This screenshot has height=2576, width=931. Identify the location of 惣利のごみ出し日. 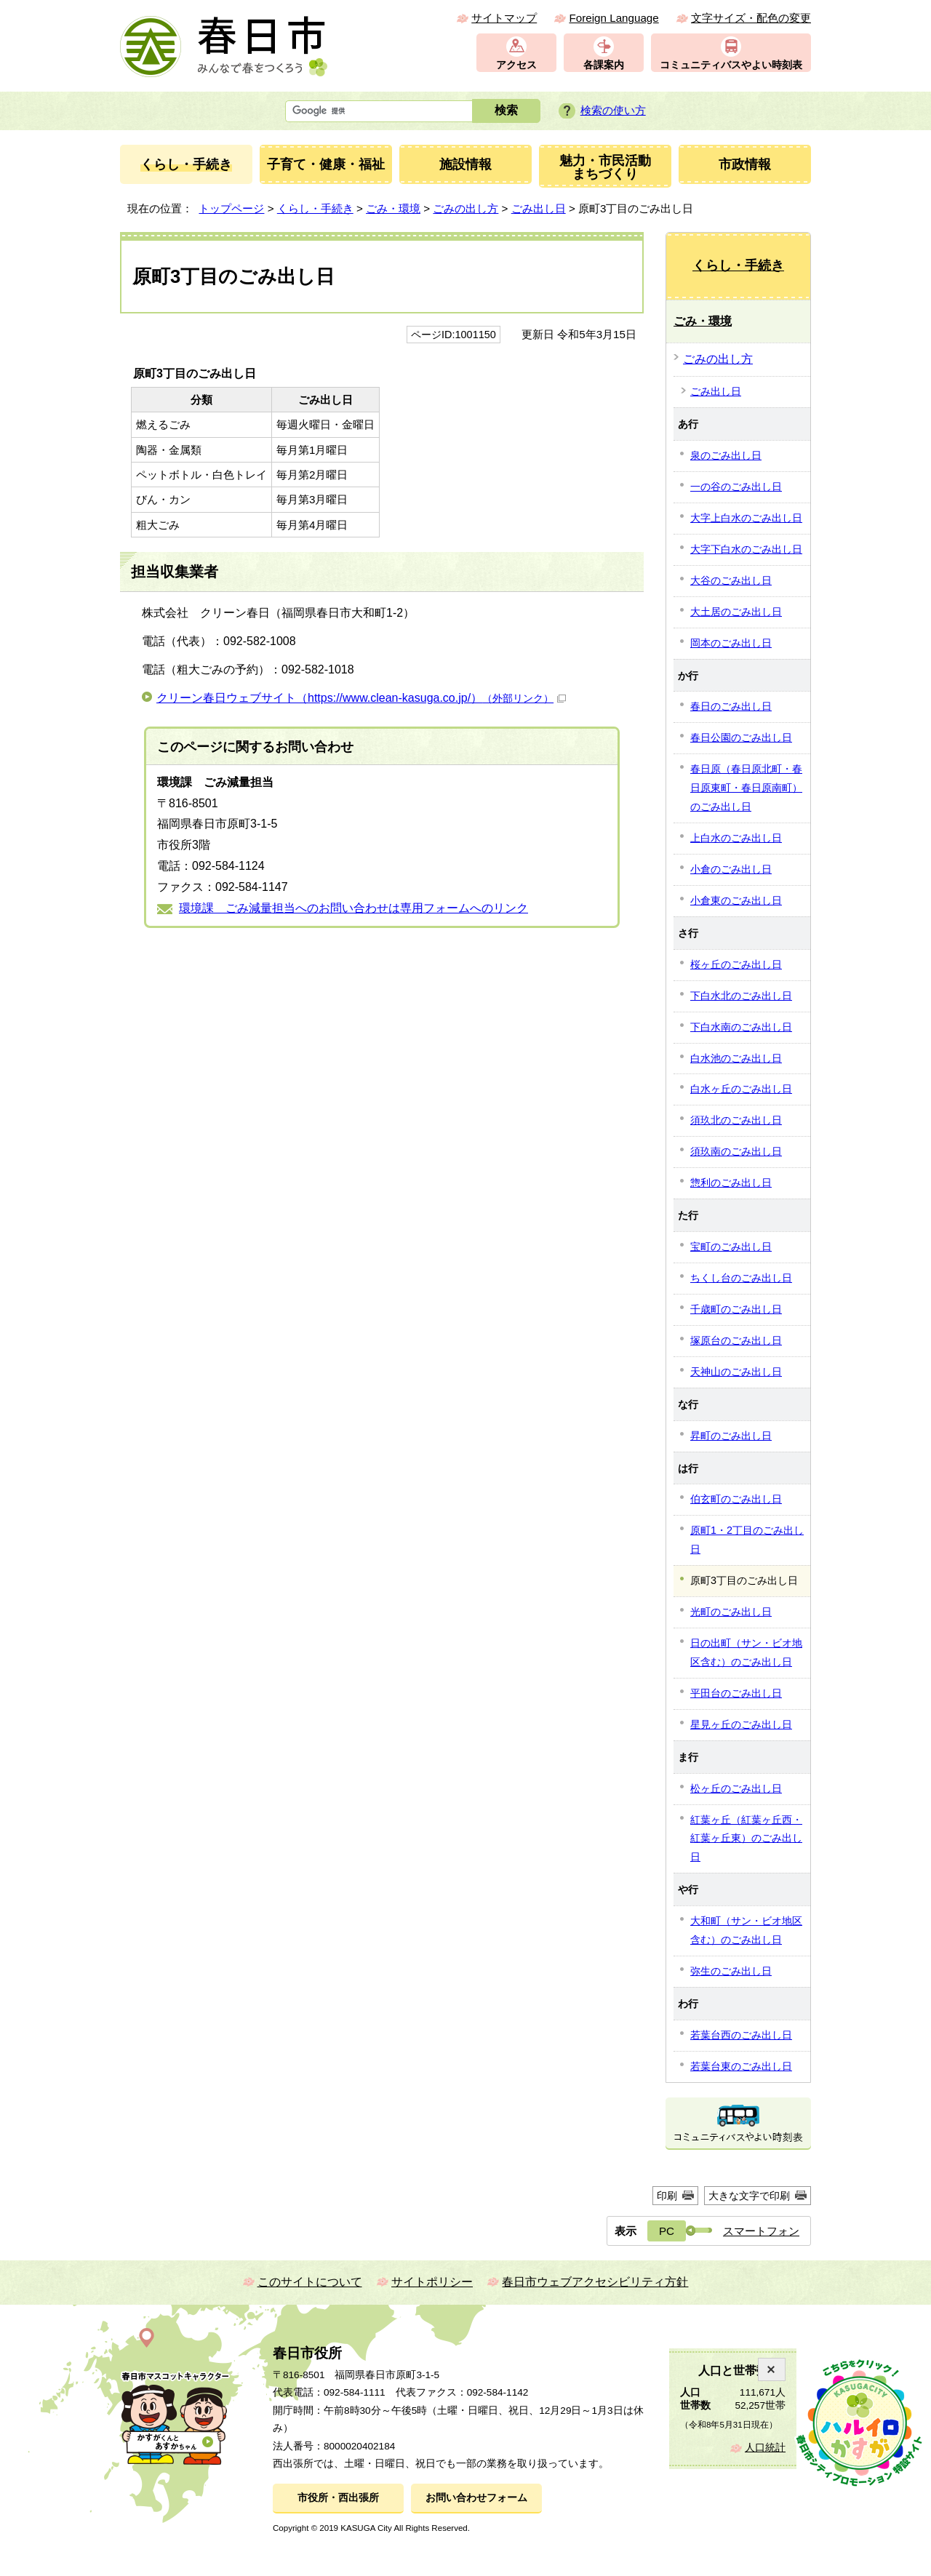
(731, 1182).